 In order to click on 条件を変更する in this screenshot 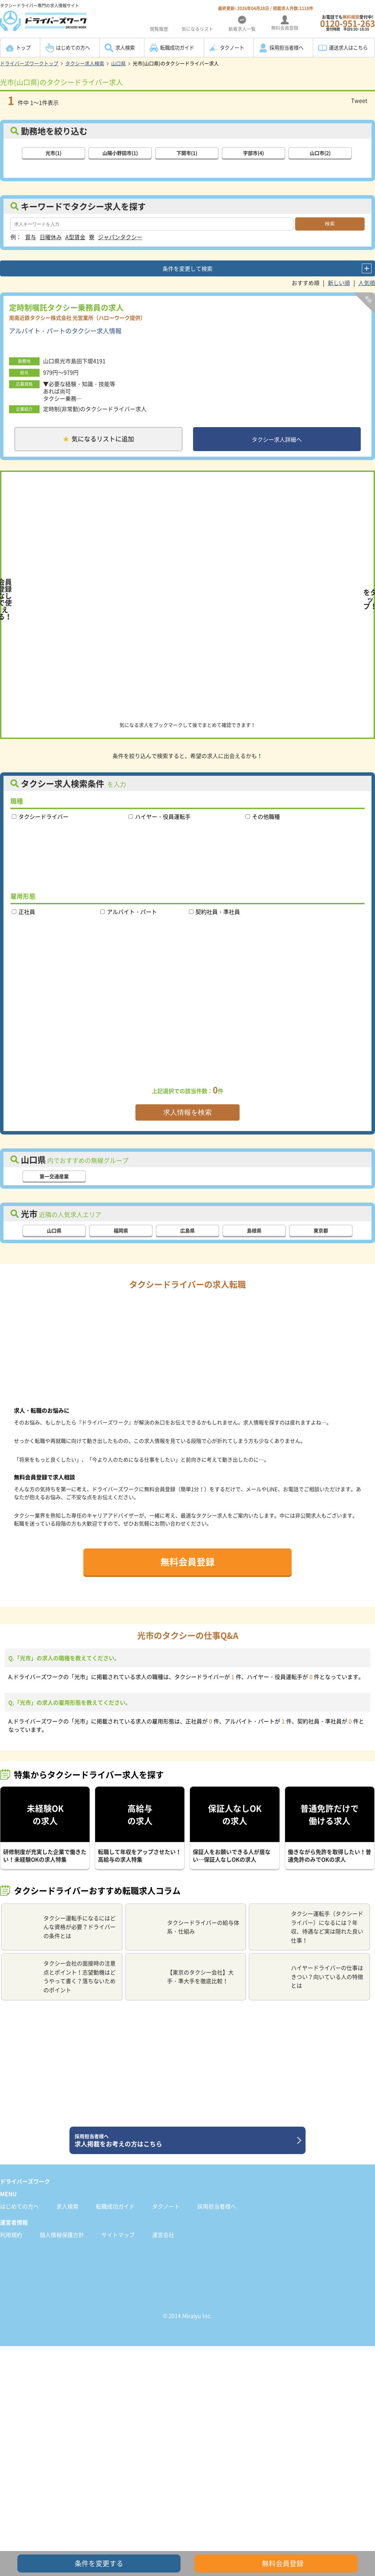, I will do `click(99, 2563)`.